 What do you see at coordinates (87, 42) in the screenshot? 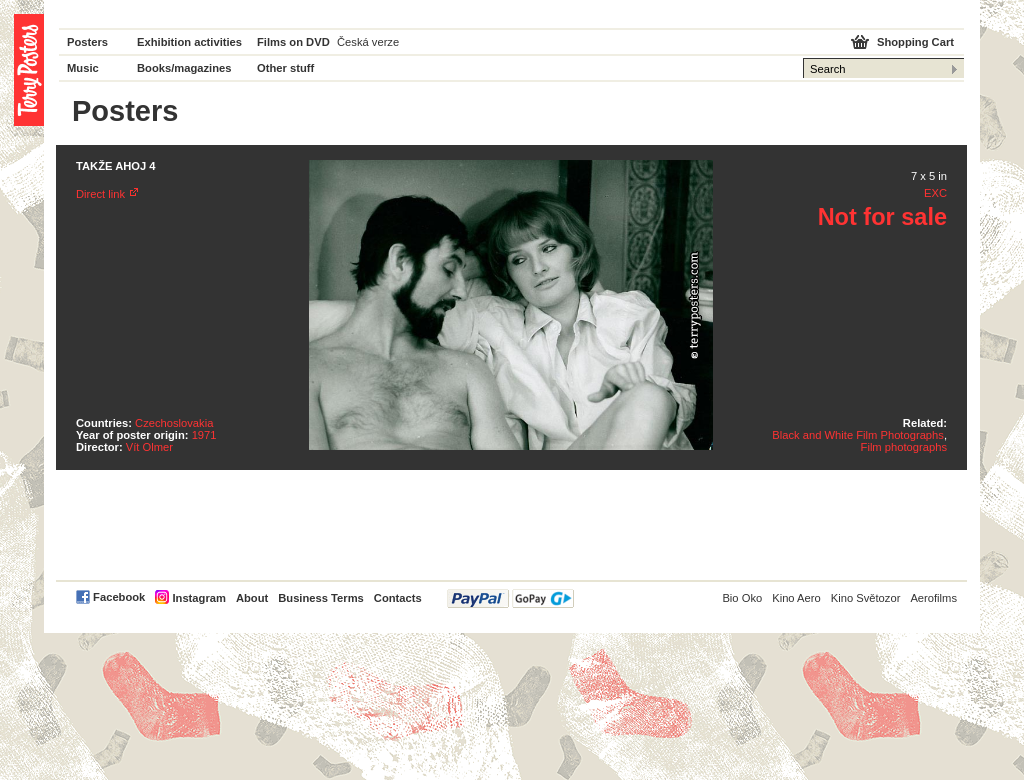
I see `Posters` at bounding box center [87, 42].